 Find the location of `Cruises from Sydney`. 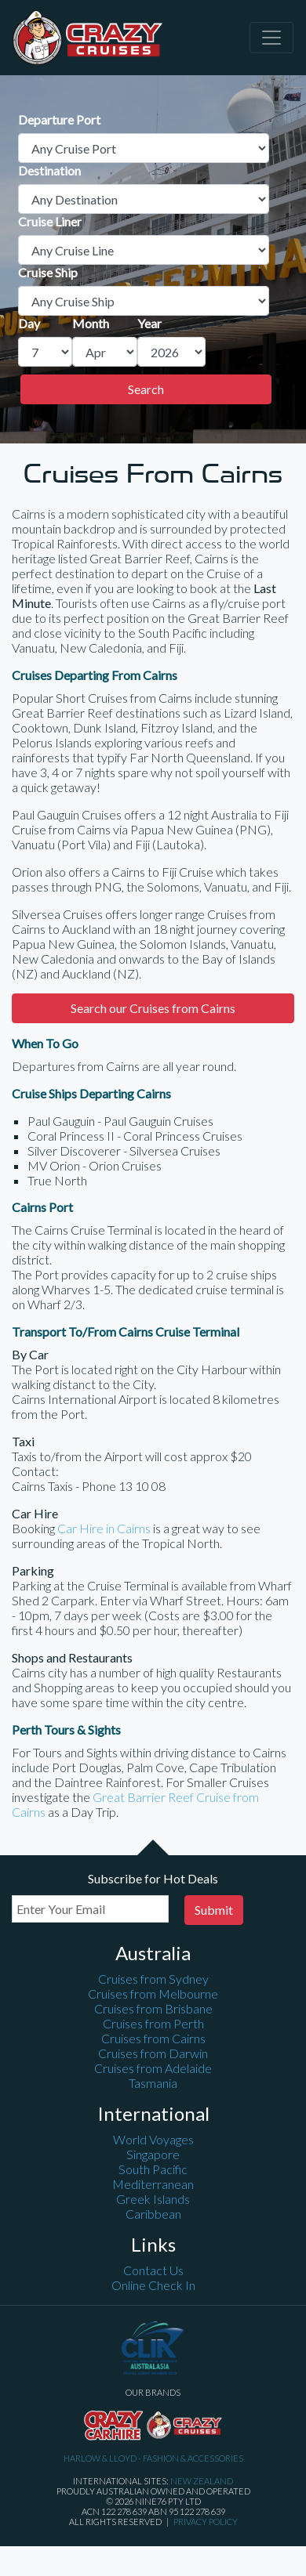

Cruises from Sydney is located at coordinates (153, 1978).